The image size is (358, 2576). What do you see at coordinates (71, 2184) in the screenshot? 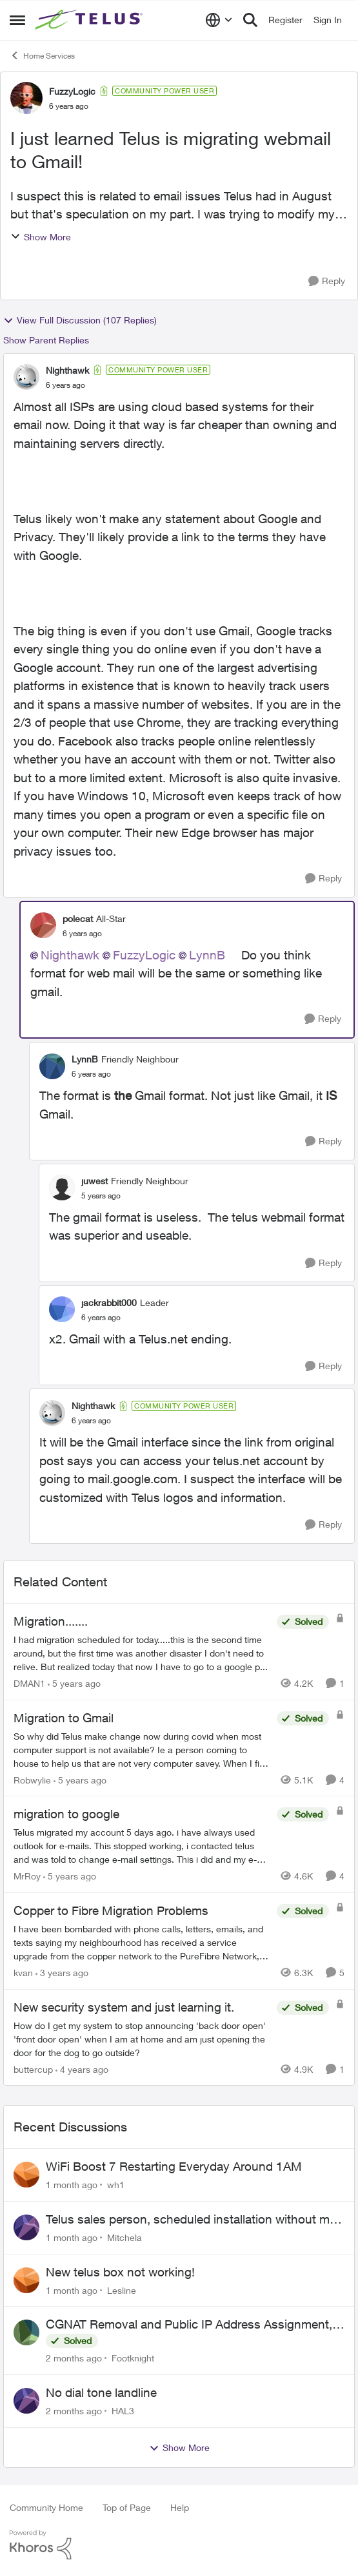
I see `[1 month ago]` at bounding box center [71, 2184].